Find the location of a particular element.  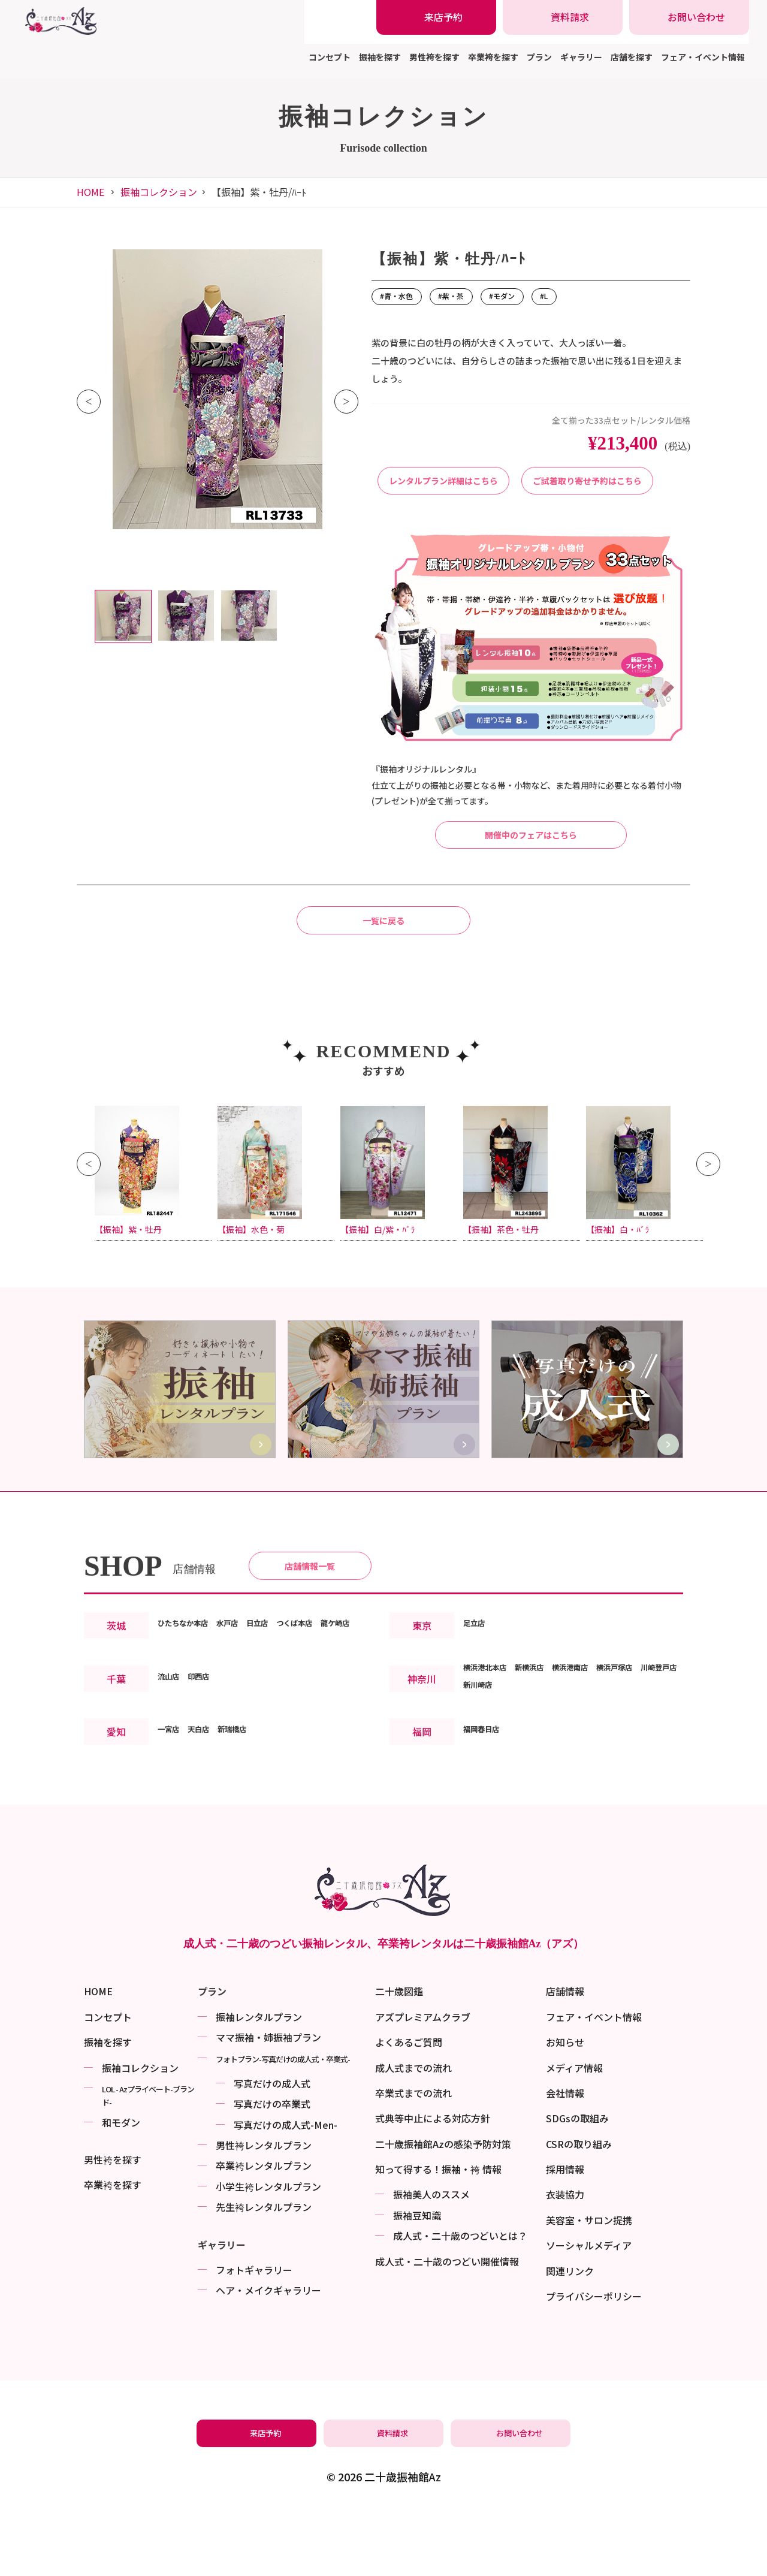

お知らせ is located at coordinates (565, 2106).